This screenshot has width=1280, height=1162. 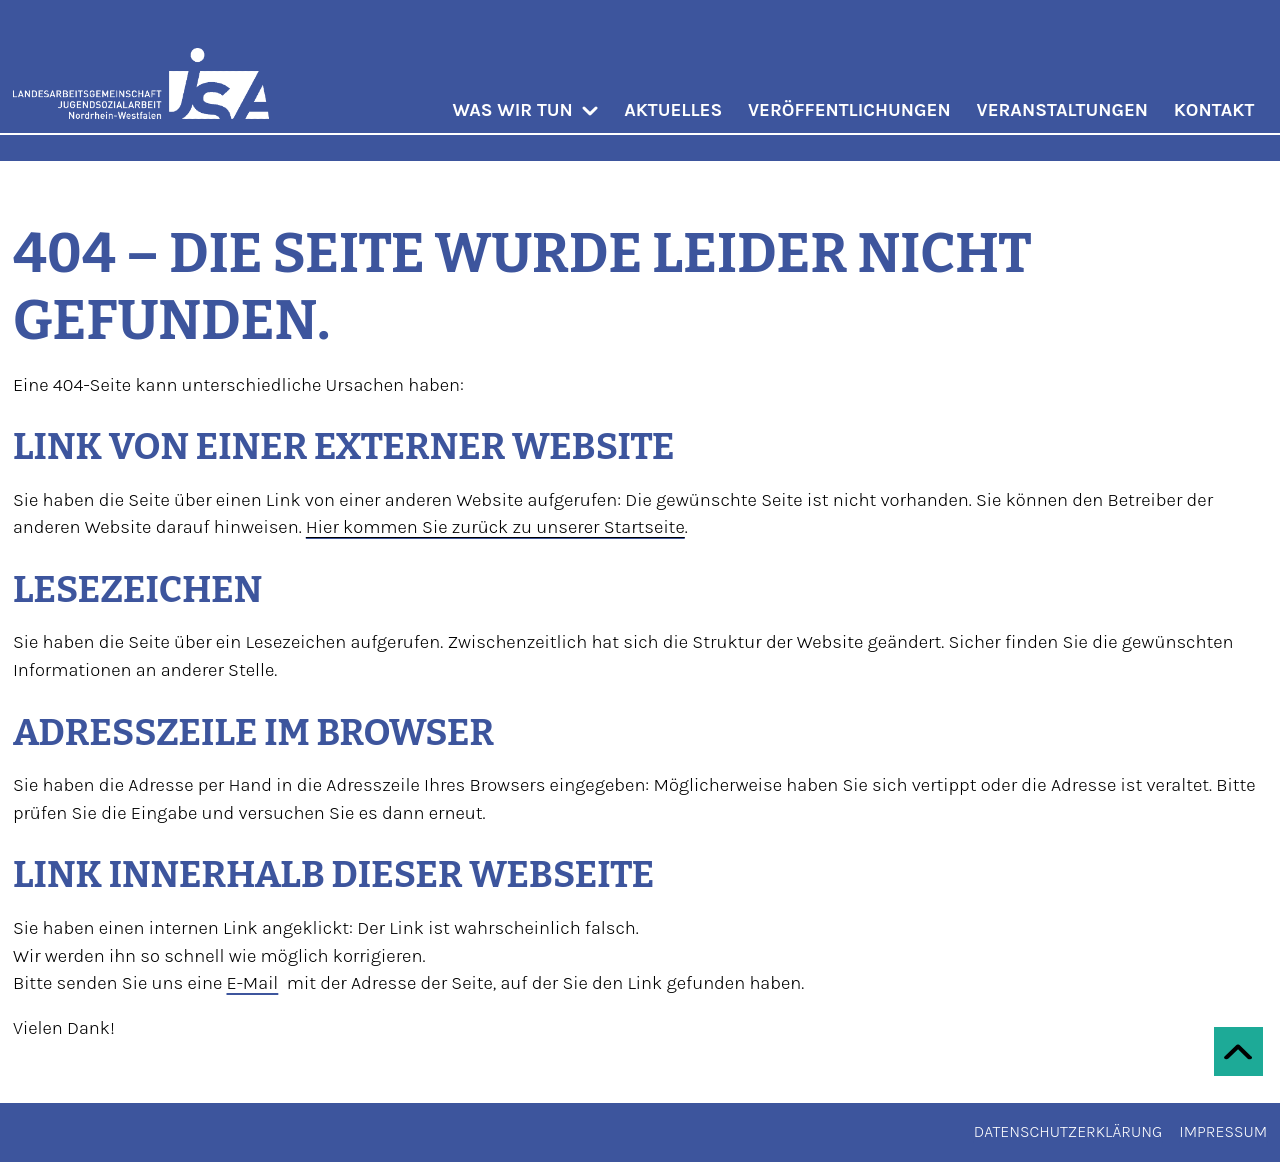 I want to click on Was wir tun, so click(x=525, y=110).